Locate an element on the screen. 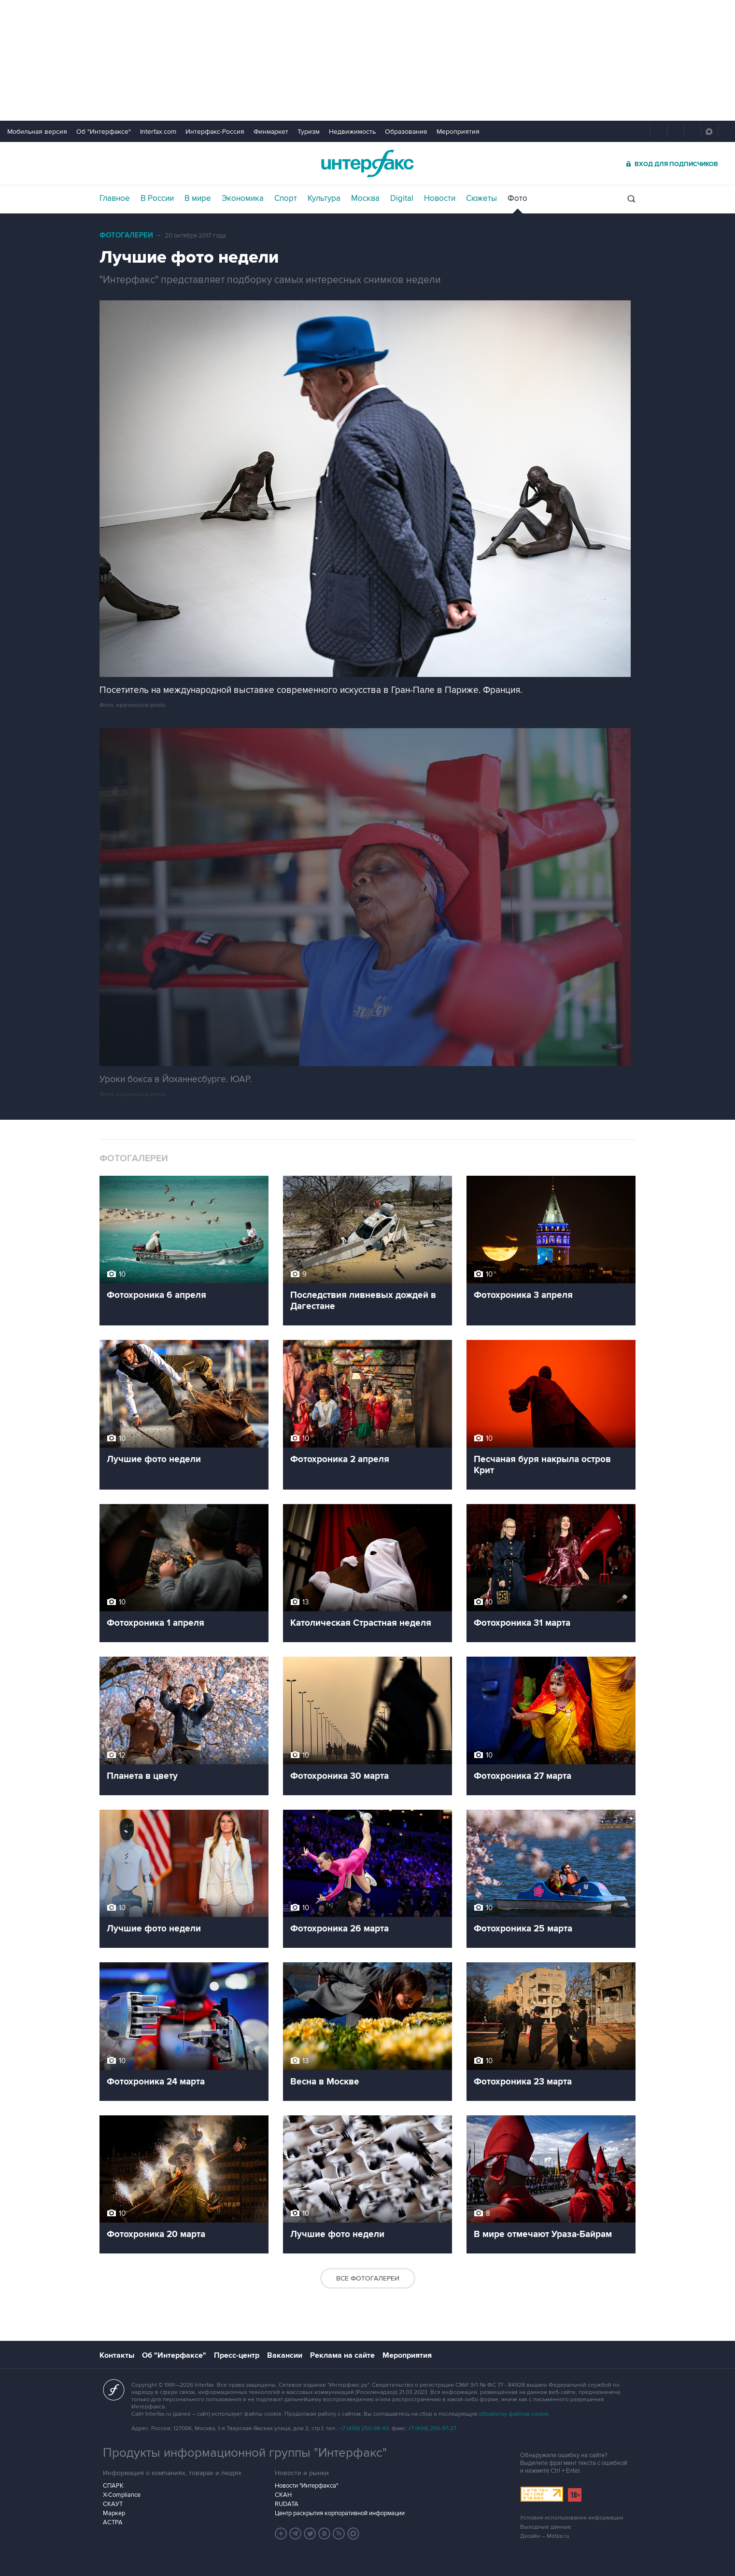 The image size is (735, 2576). Центр раскрытия корпоративной информации is located at coordinates (340, 2513).